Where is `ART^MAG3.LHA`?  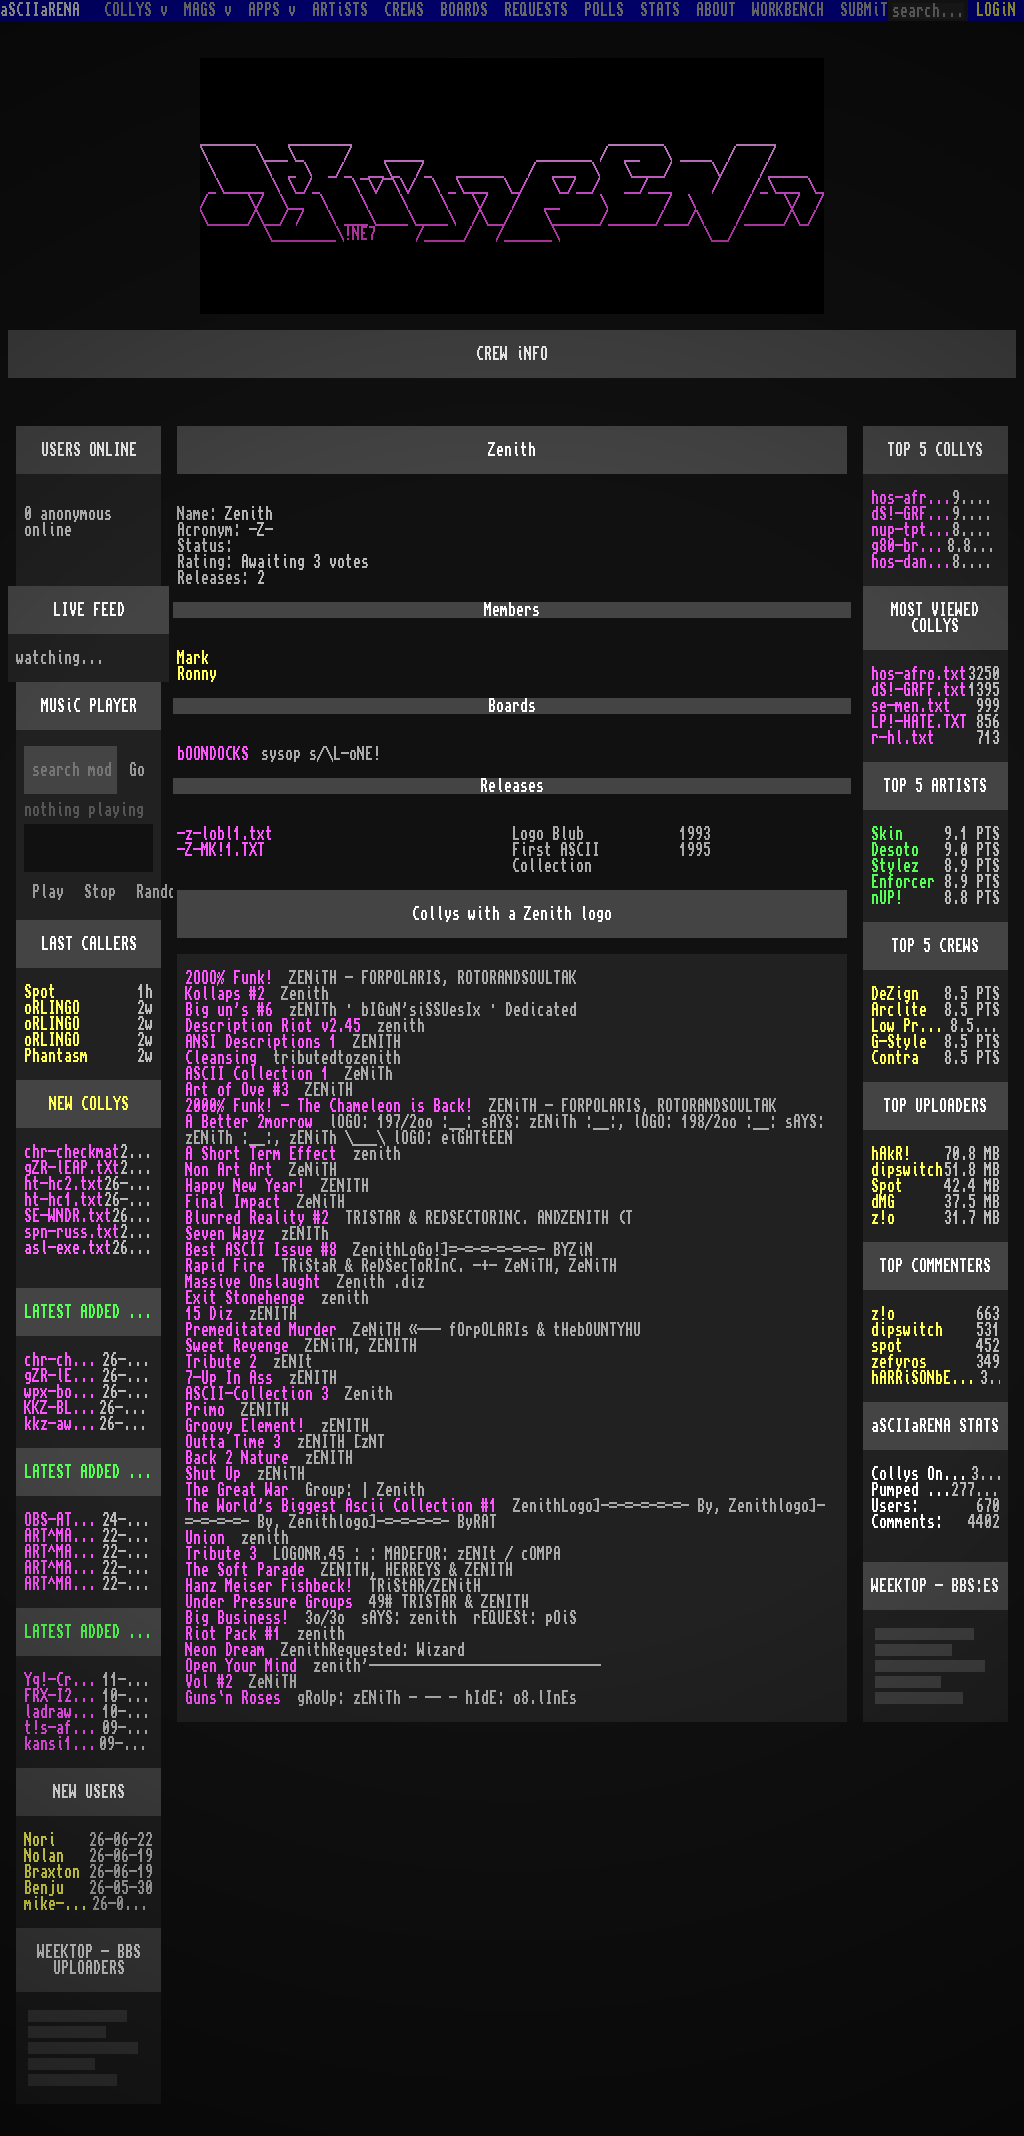 ART^MAG3.LHA is located at coordinates (63, 1536).